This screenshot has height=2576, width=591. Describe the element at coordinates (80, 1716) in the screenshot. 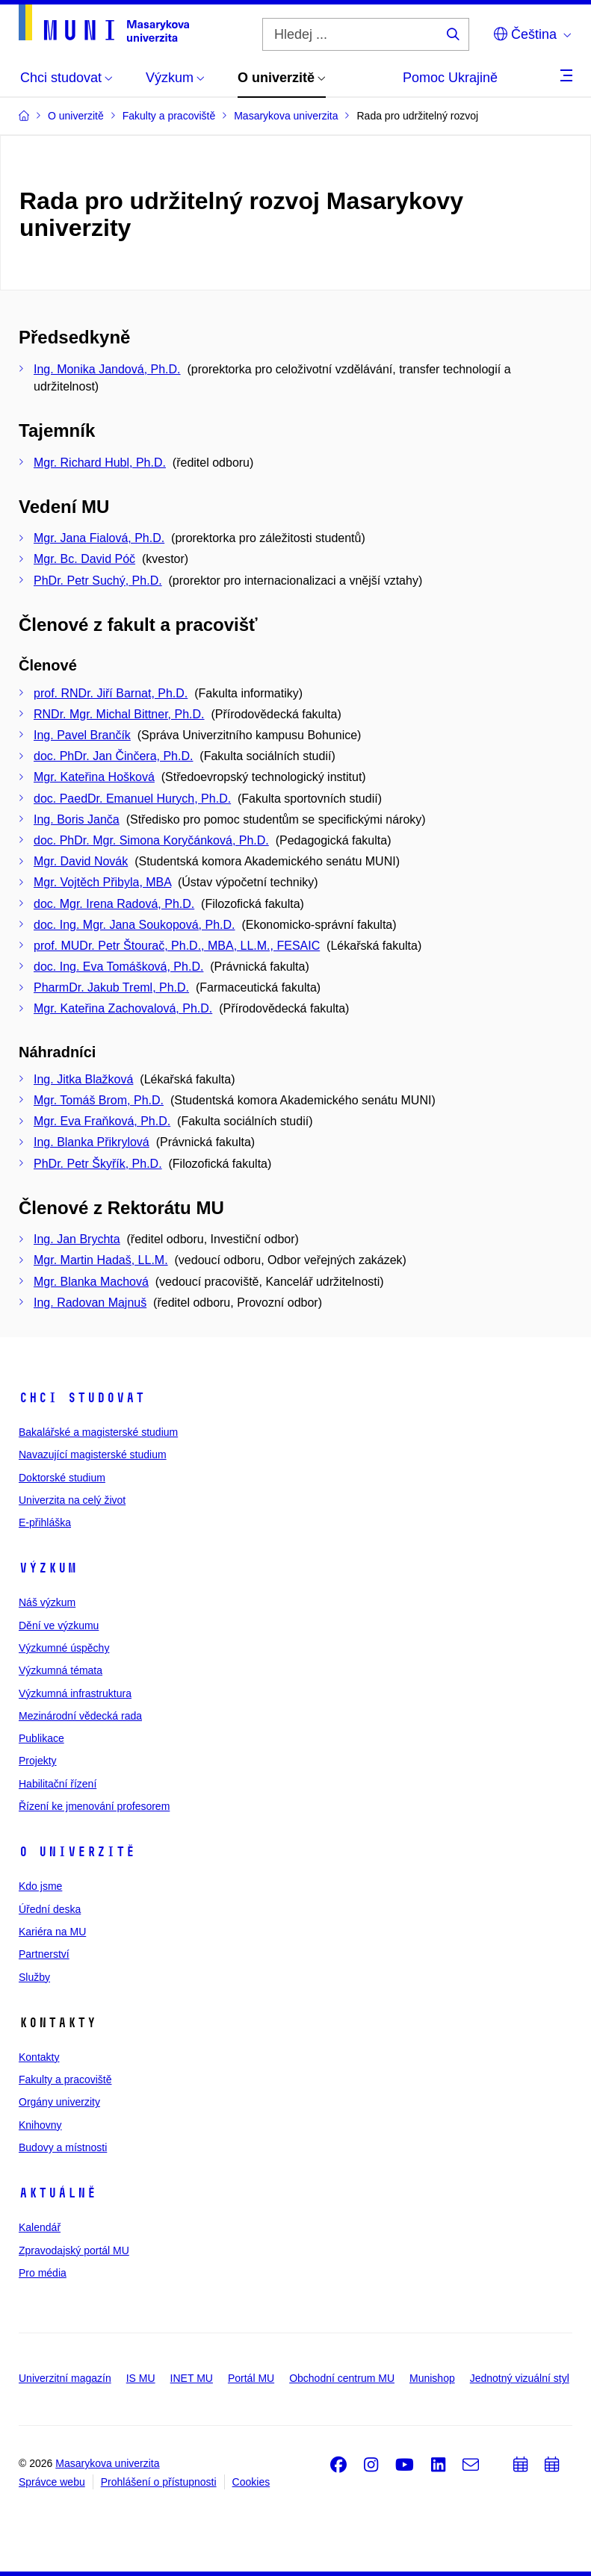

I see `Mezinárodní vědecká rada` at that location.